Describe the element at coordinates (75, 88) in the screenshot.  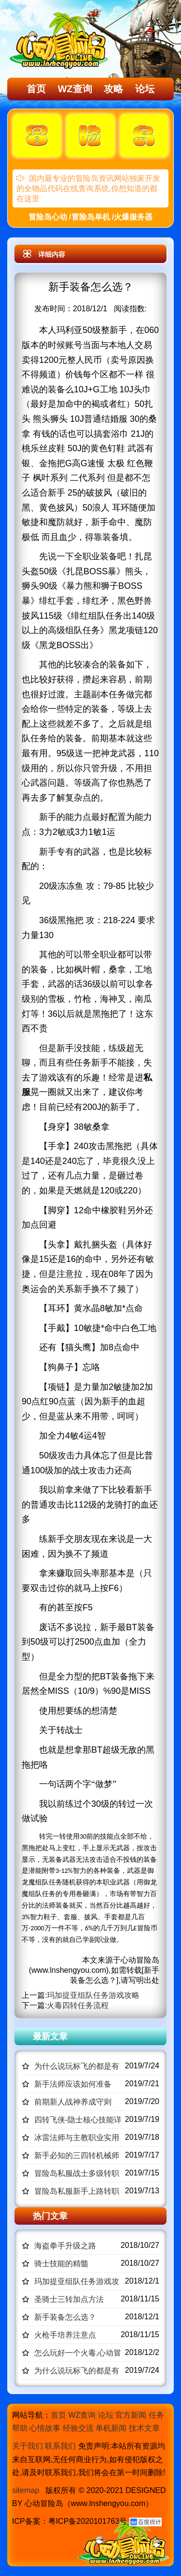
I see `WZ查询` at that location.